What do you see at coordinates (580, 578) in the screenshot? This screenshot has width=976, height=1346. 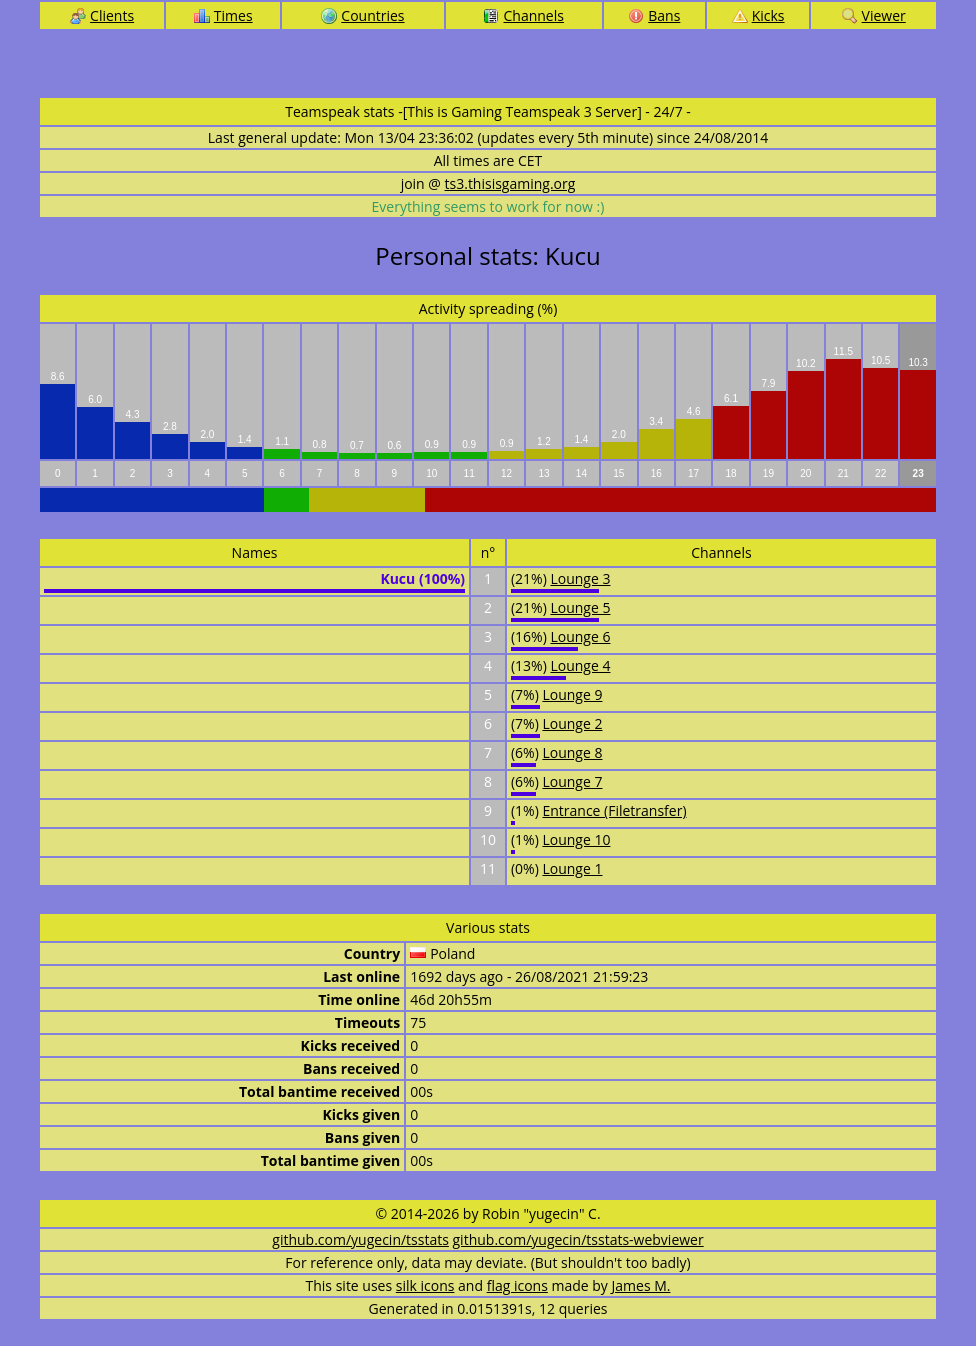 I see `Lounge 3` at bounding box center [580, 578].